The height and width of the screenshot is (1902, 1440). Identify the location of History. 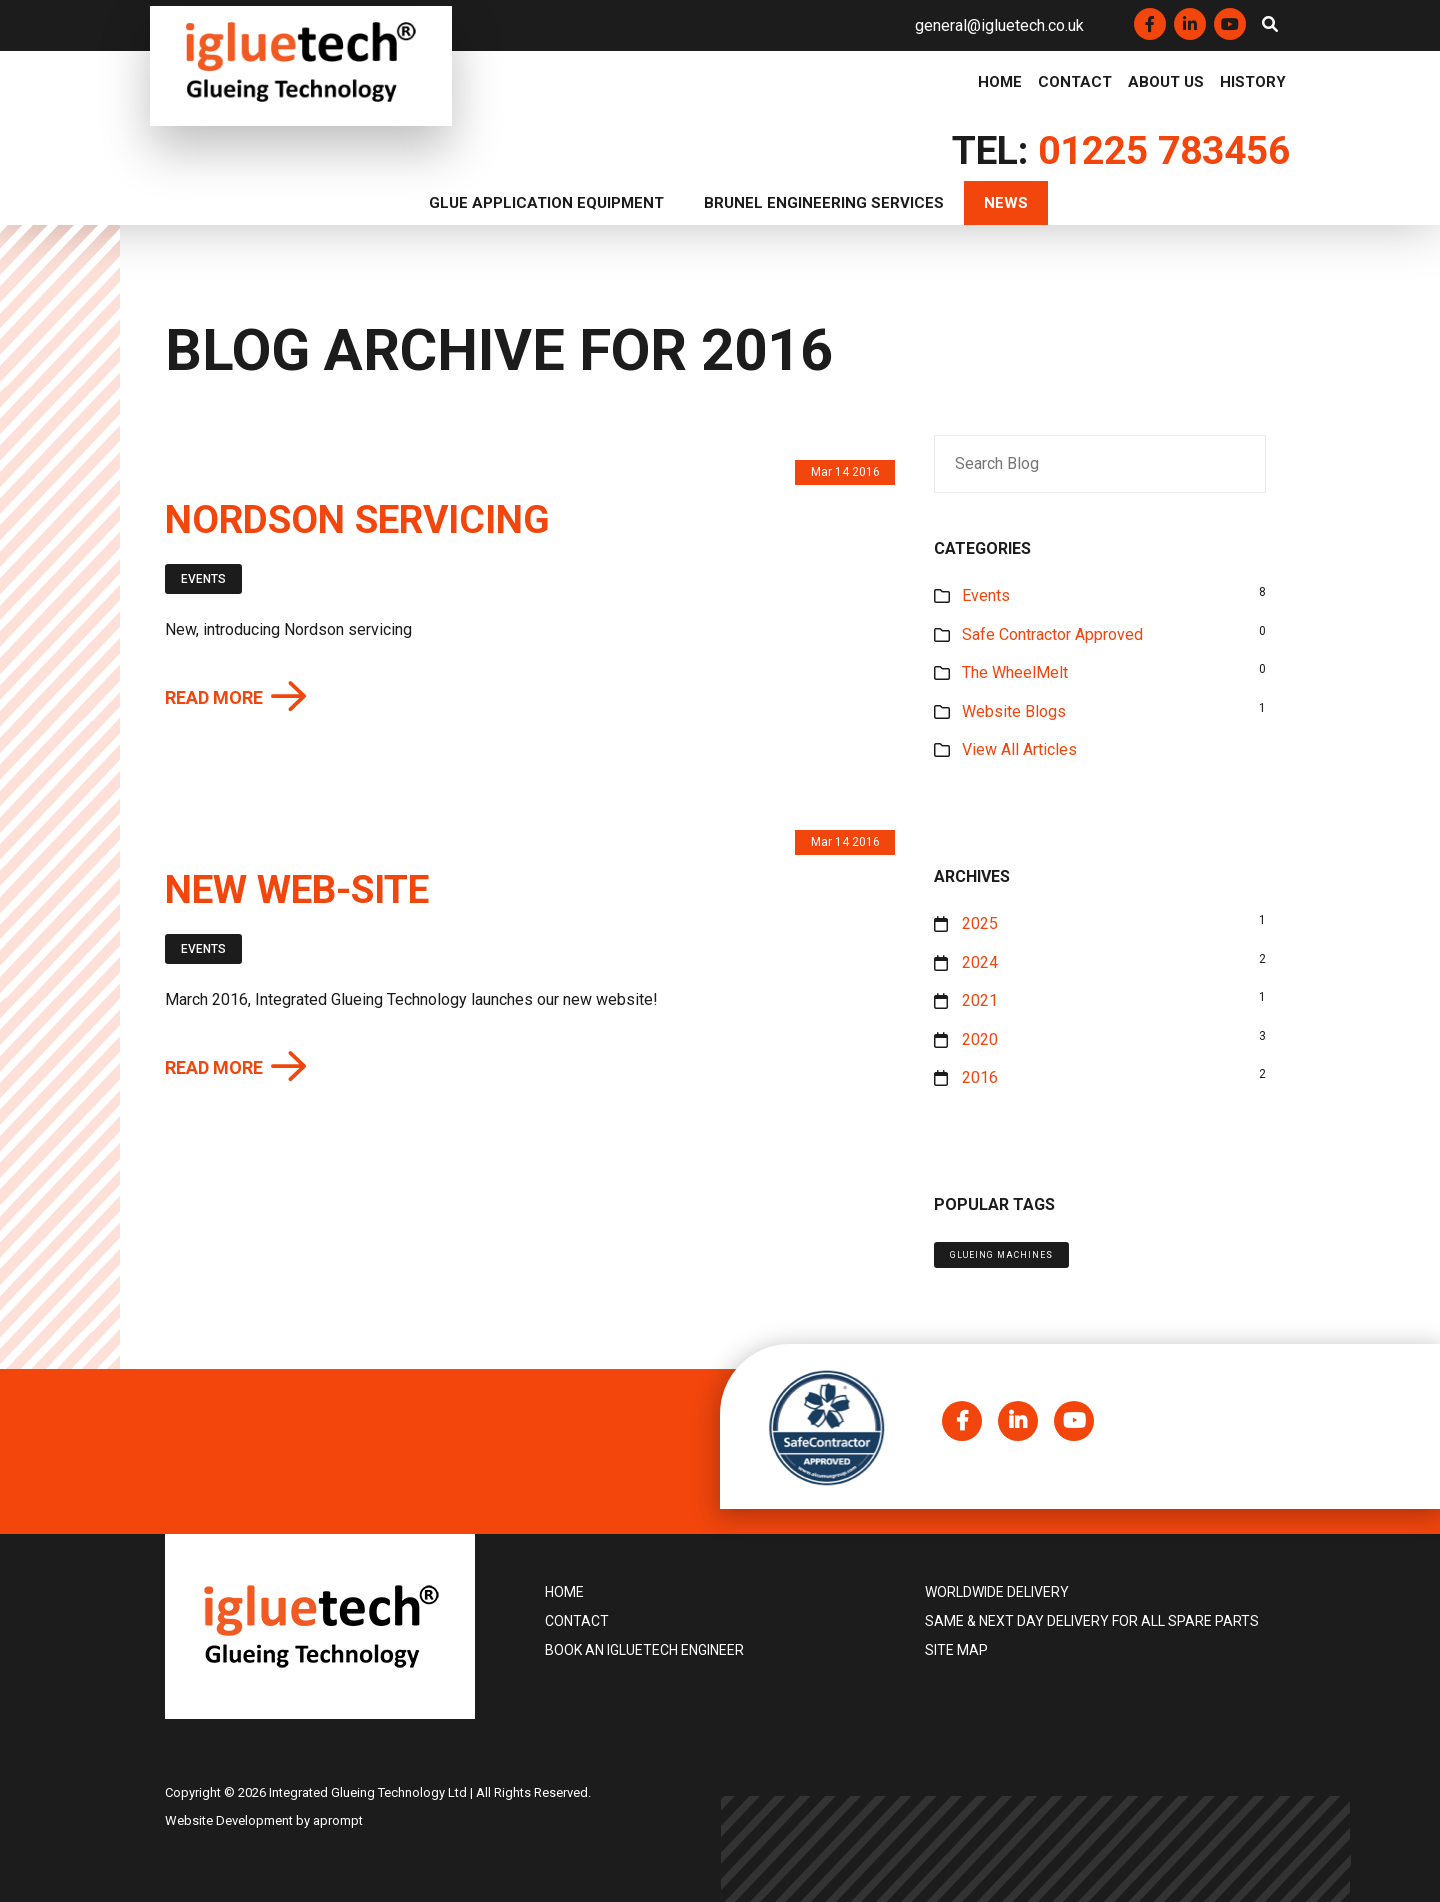
(1253, 83).